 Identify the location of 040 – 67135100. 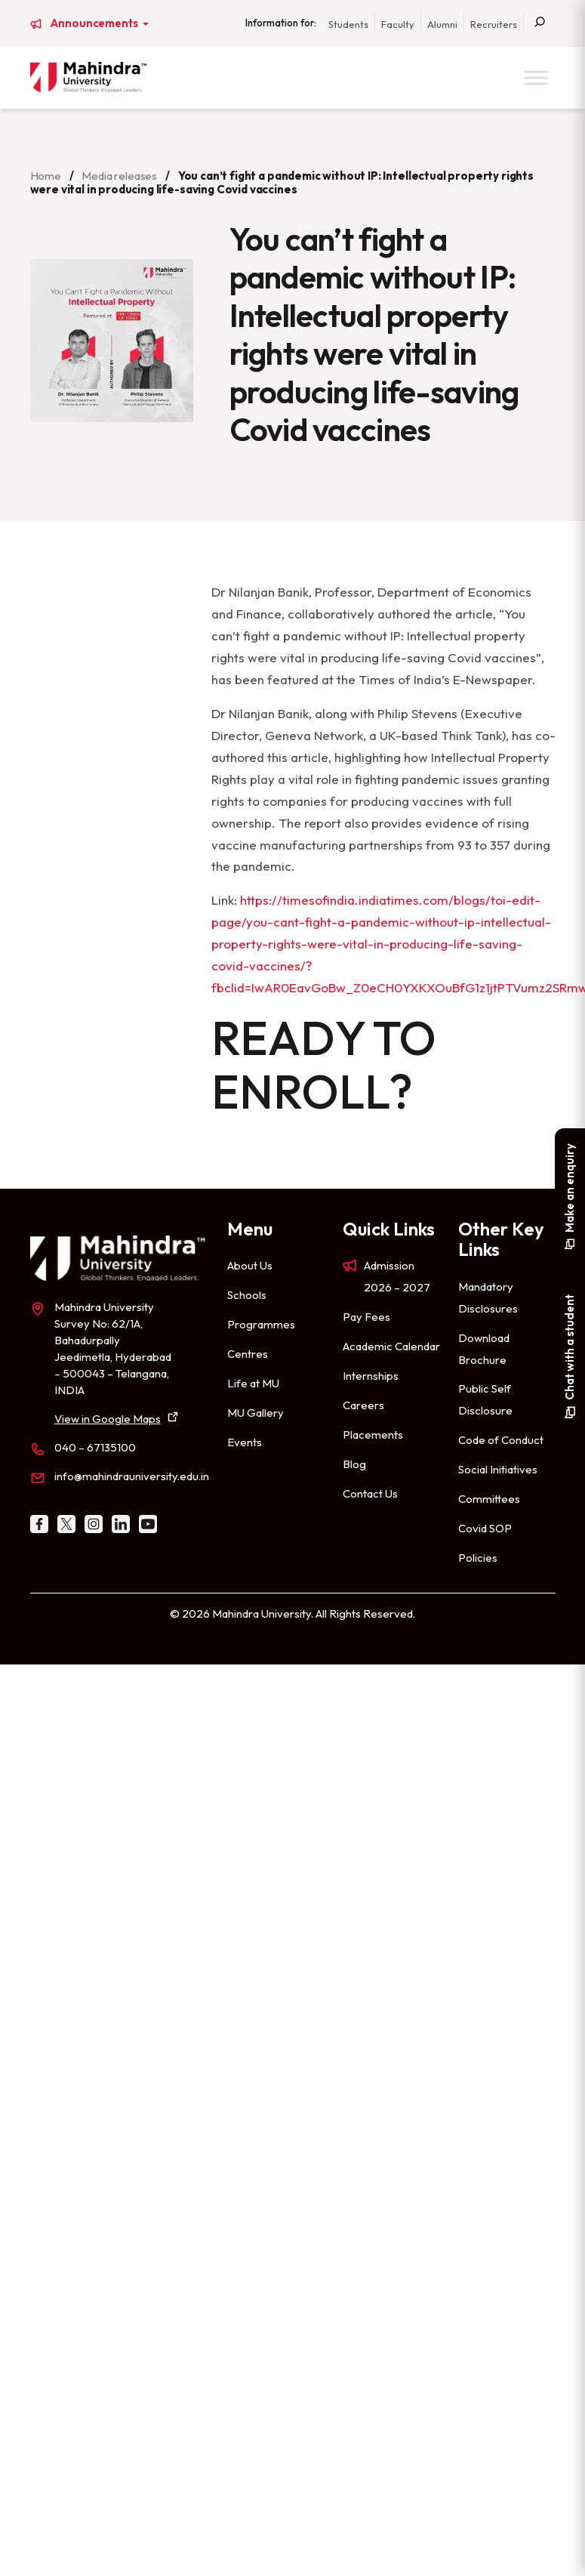
(95, 1447).